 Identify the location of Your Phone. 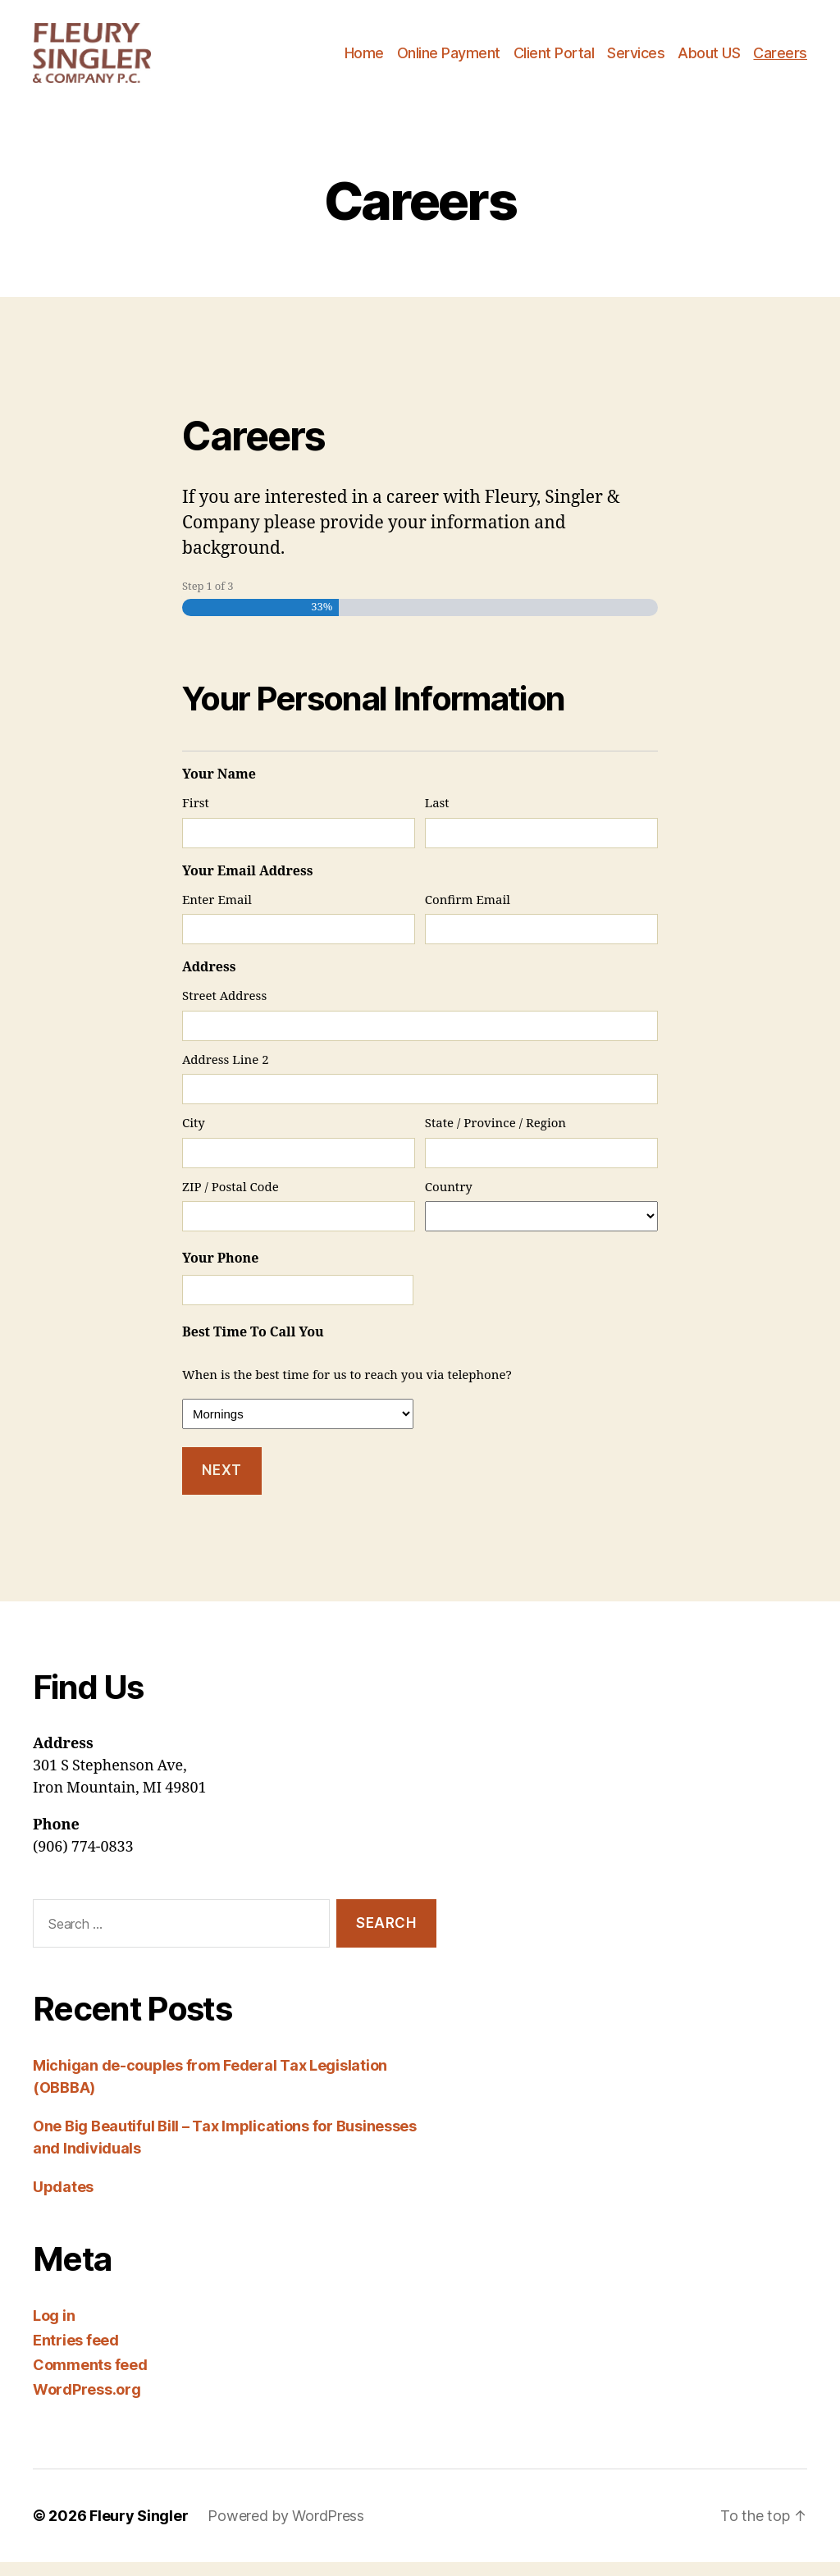
(220, 1272).